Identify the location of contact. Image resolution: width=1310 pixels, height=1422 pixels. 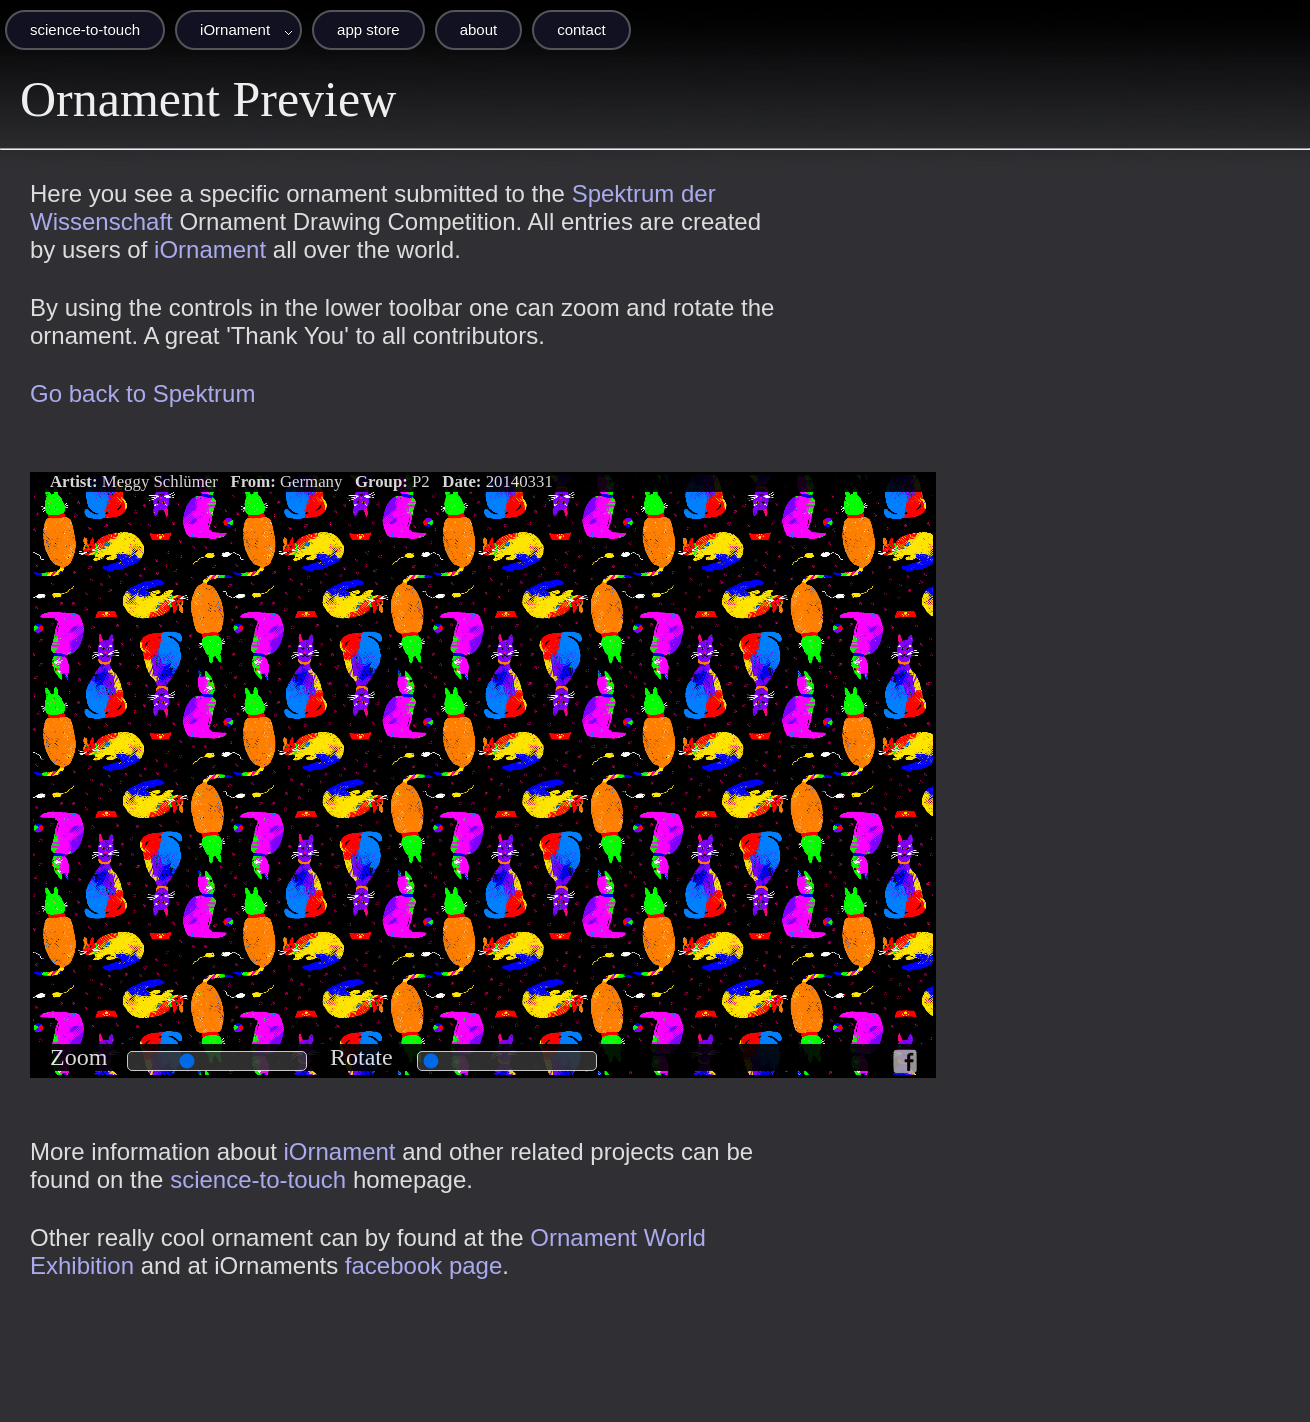
(581, 29).